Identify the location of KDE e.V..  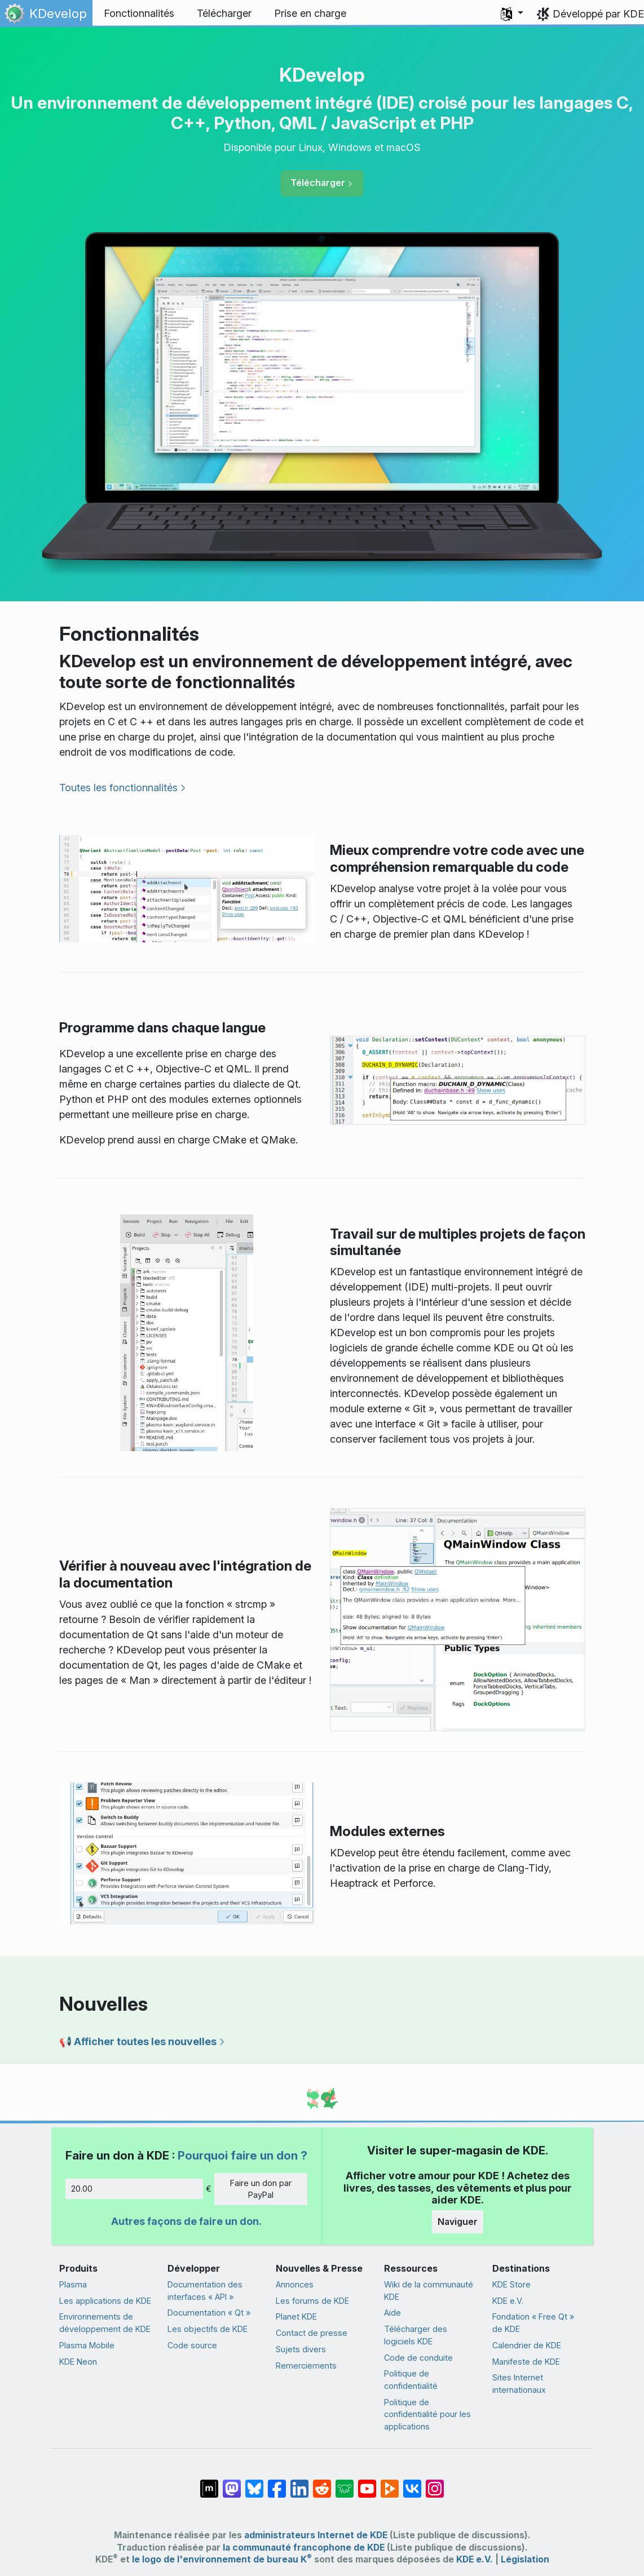
(507, 2300).